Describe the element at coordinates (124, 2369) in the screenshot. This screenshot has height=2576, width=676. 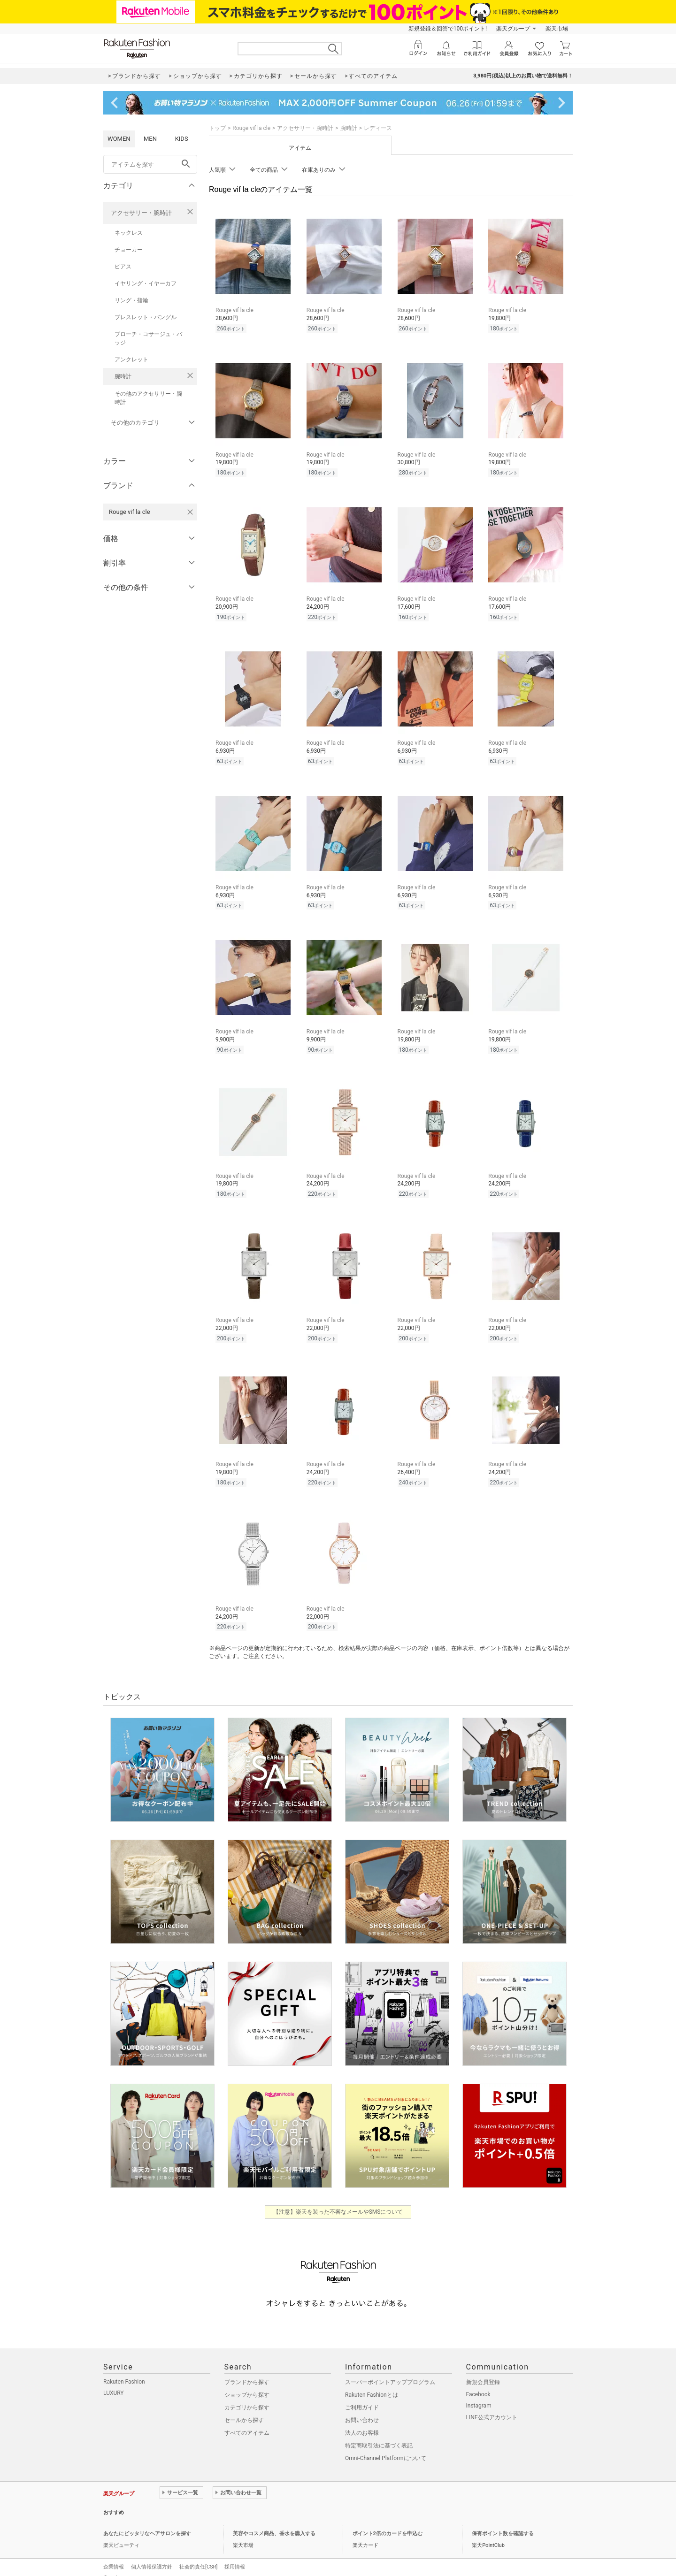
I see `Rakuten Fashion` at that location.